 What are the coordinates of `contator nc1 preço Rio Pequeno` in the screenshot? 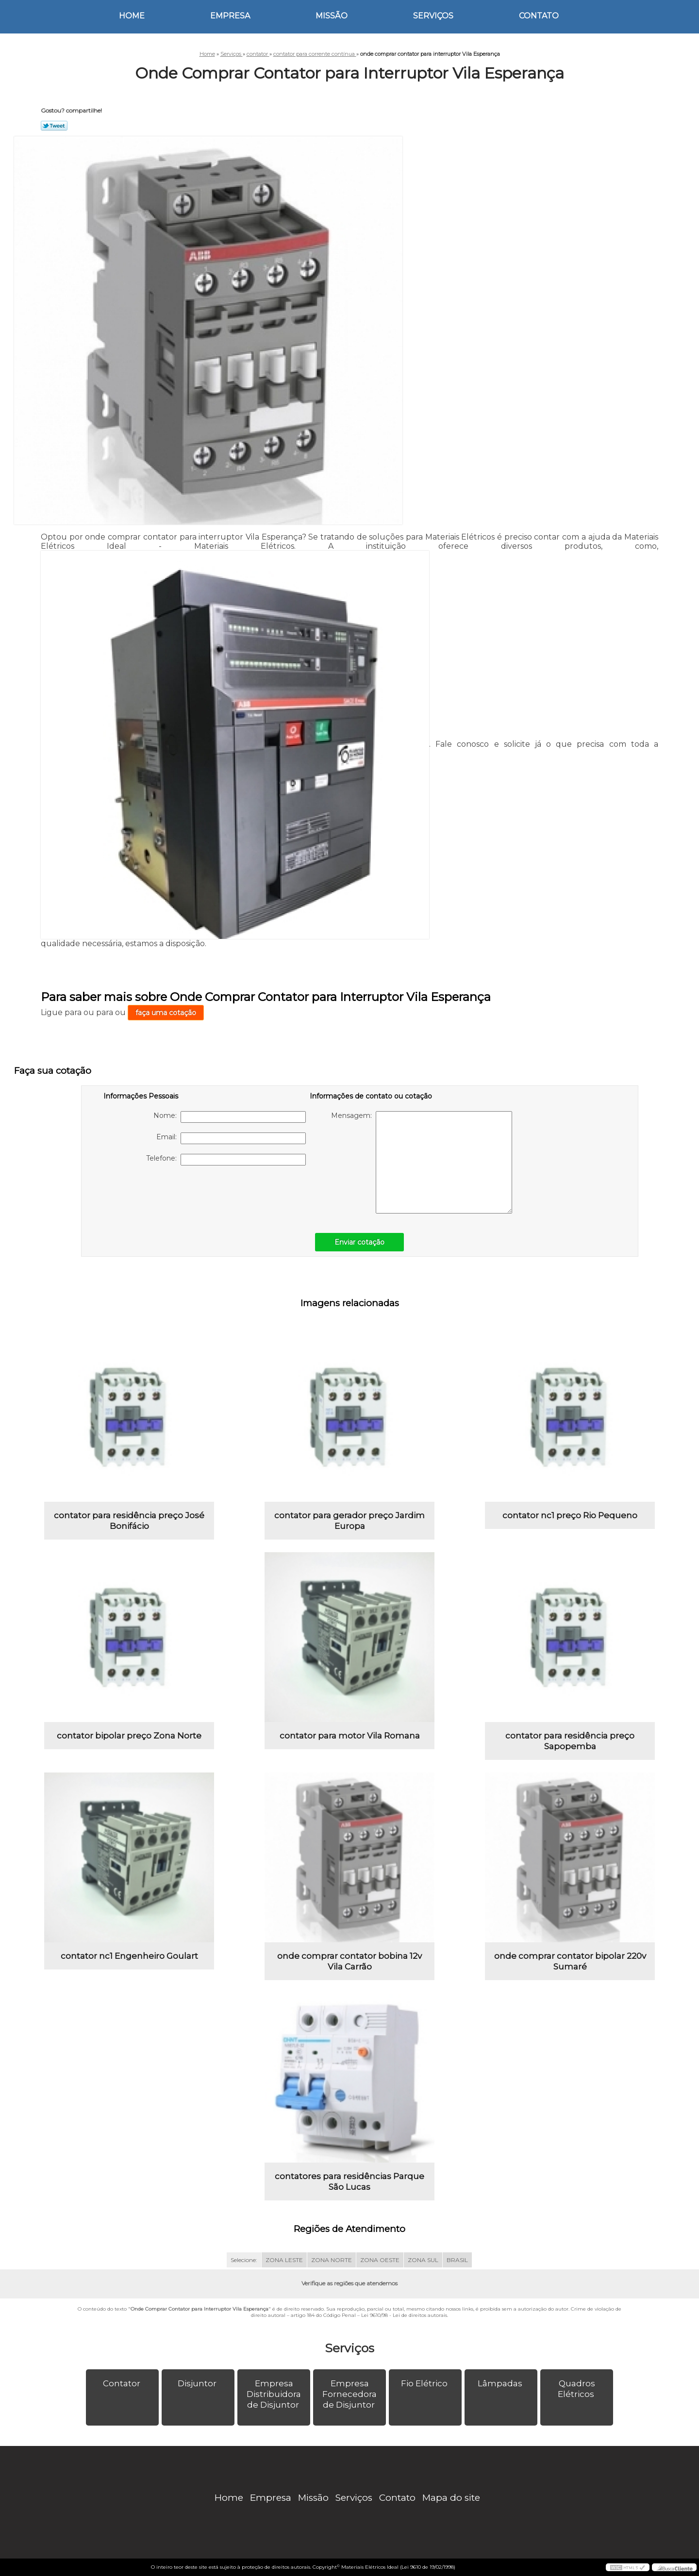 It's located at (569, 1515).